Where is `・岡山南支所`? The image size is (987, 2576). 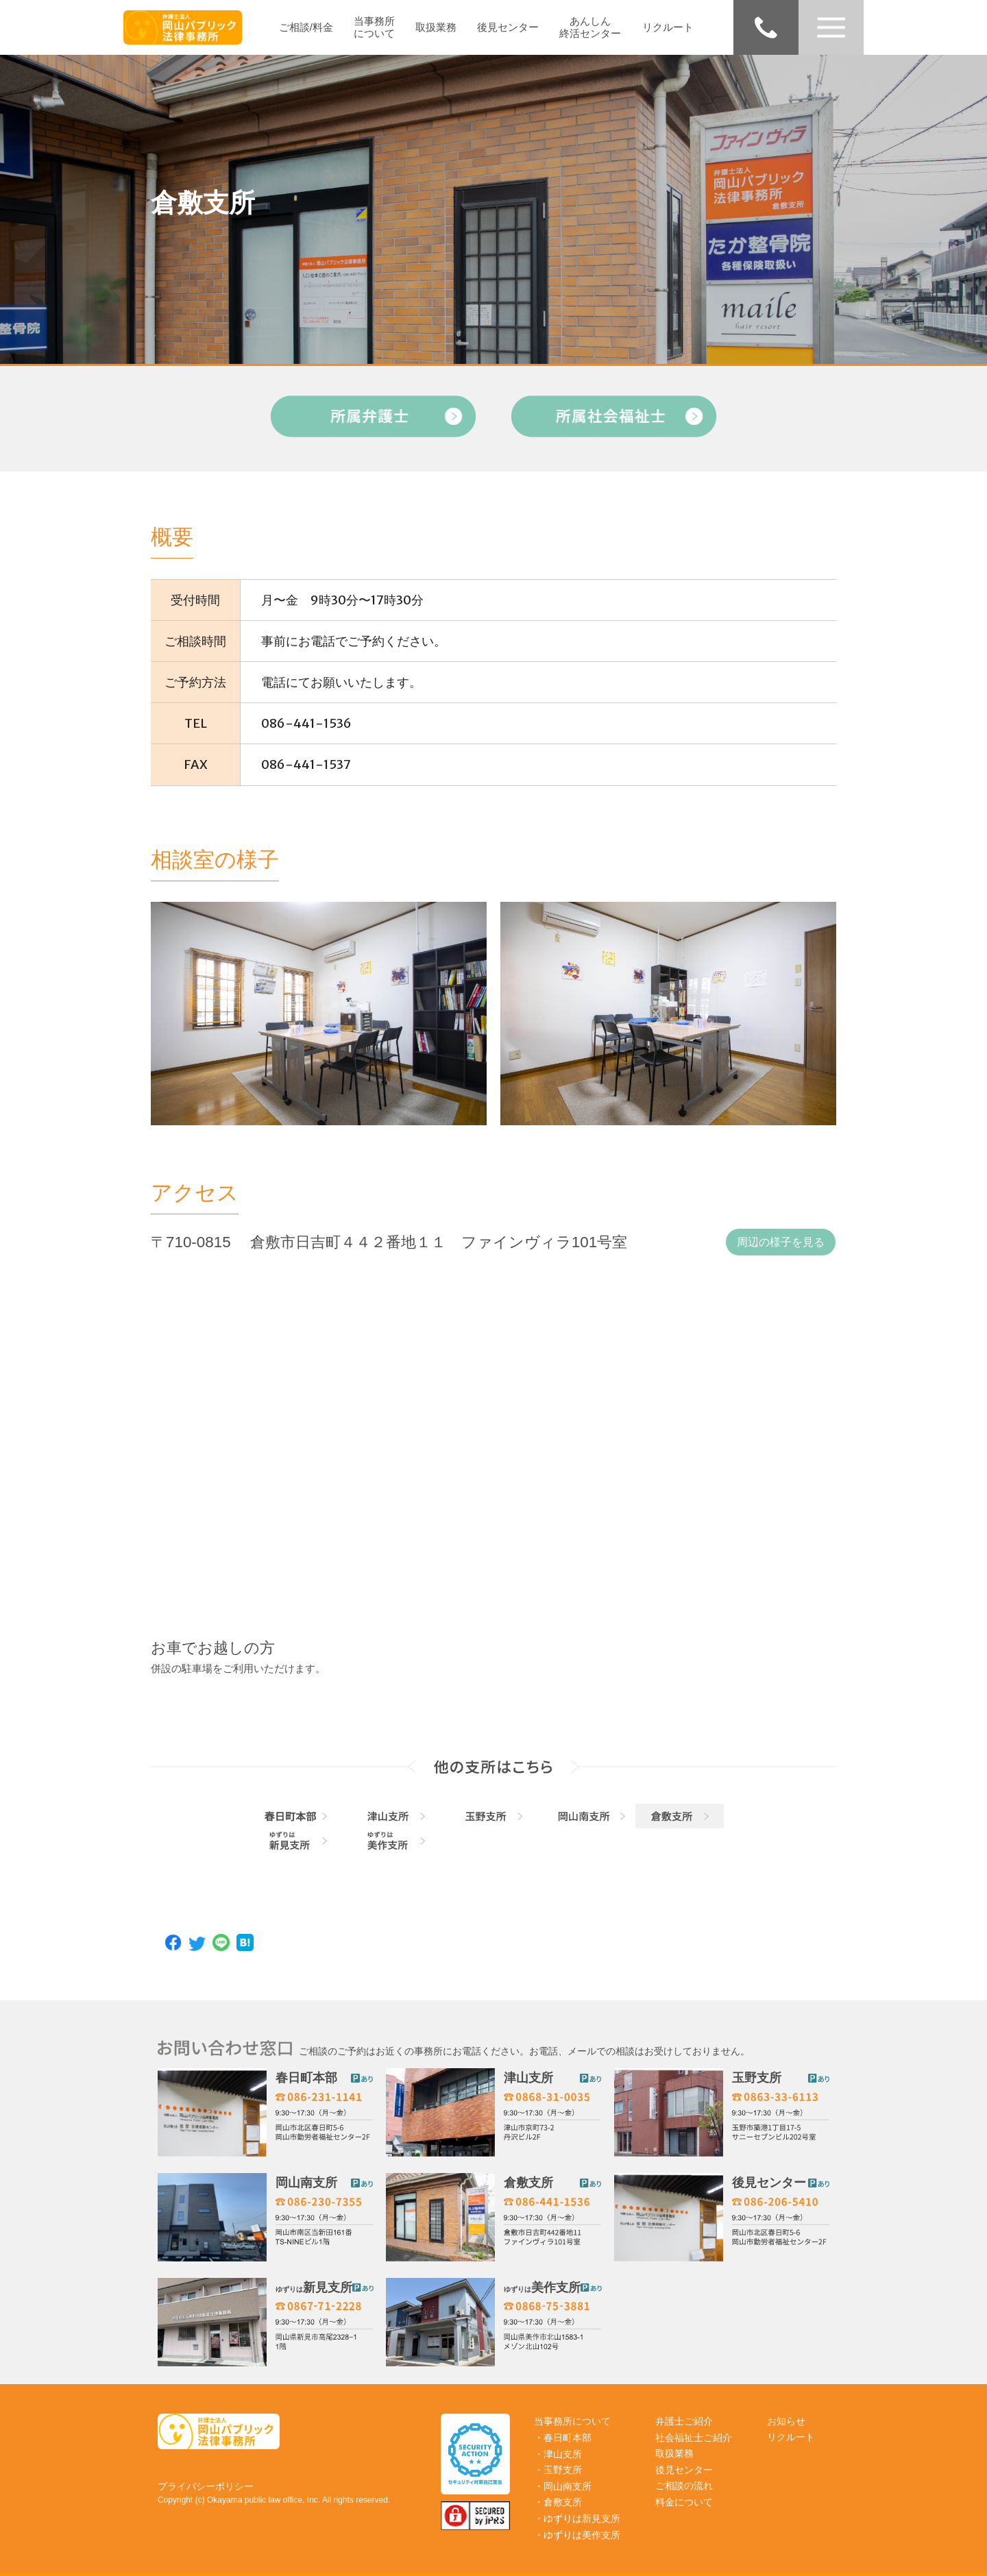 ・岡山南支所 is located at coordinates (563, 2486).